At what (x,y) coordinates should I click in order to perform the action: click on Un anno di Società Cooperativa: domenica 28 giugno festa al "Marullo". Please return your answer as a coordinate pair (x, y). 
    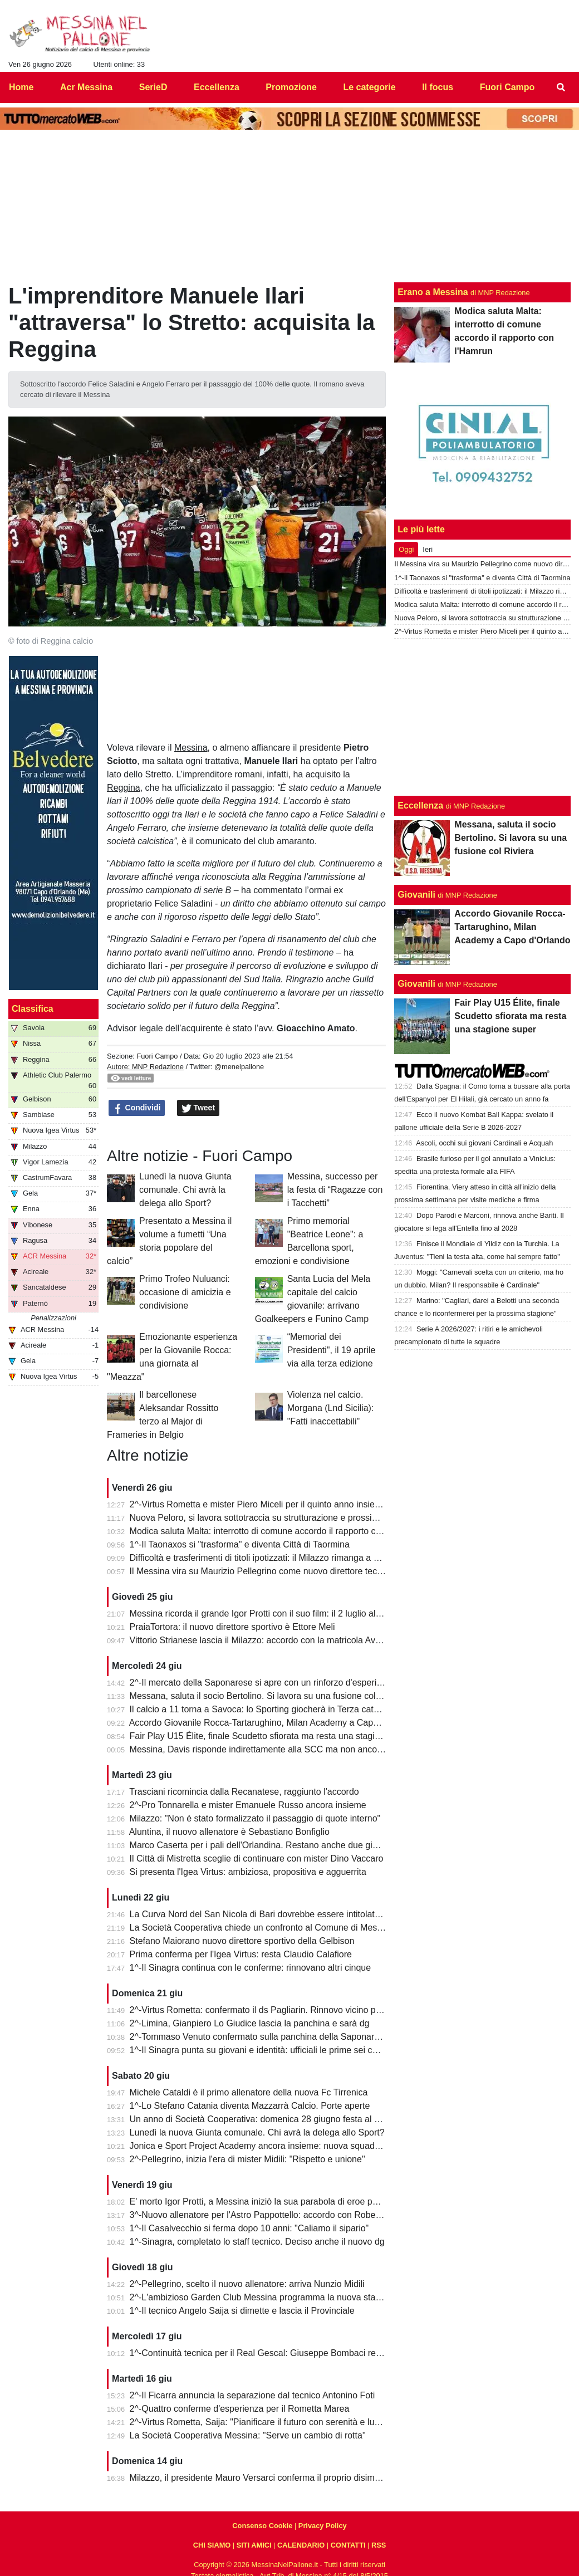
    Looking at the image, I should click on (270, 2119).